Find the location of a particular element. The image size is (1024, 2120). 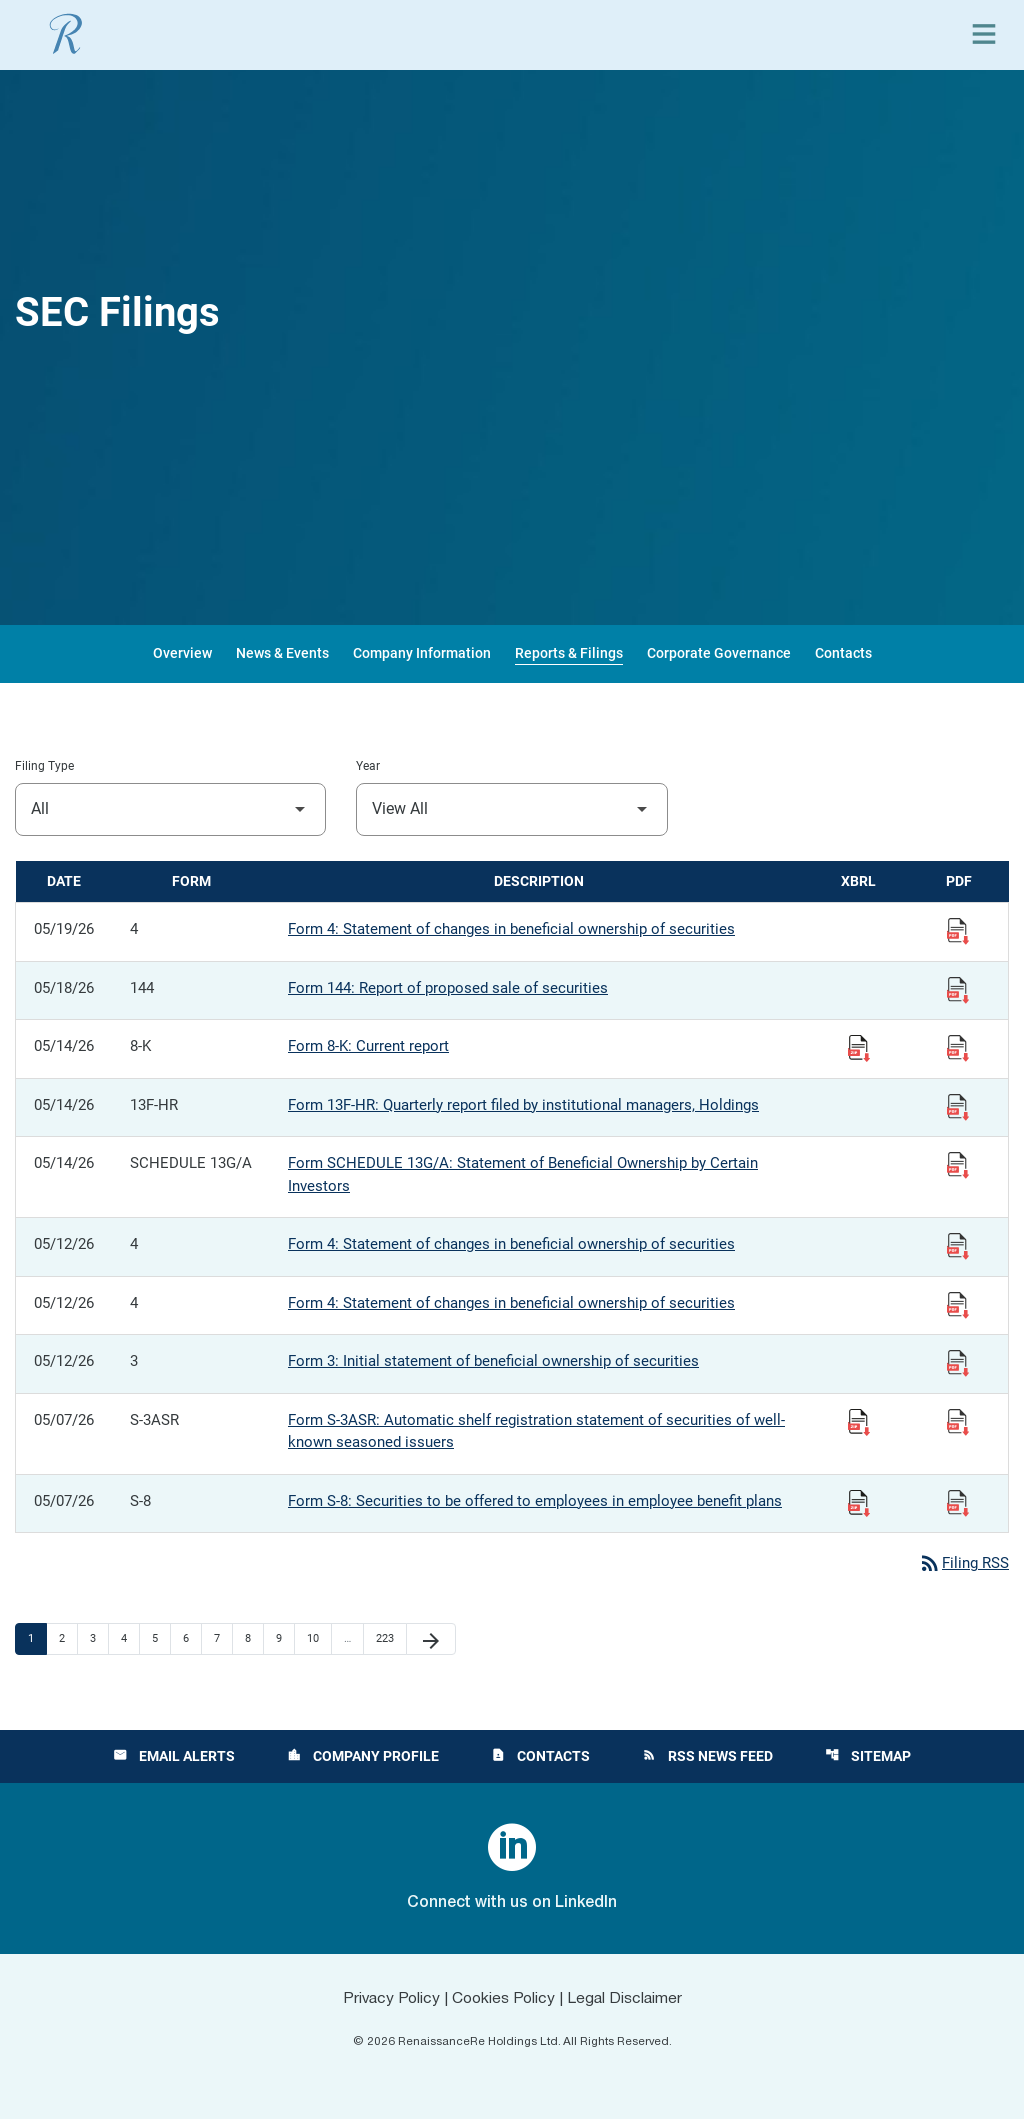

9 [Page 9] is located at coordinates (285, 1639).